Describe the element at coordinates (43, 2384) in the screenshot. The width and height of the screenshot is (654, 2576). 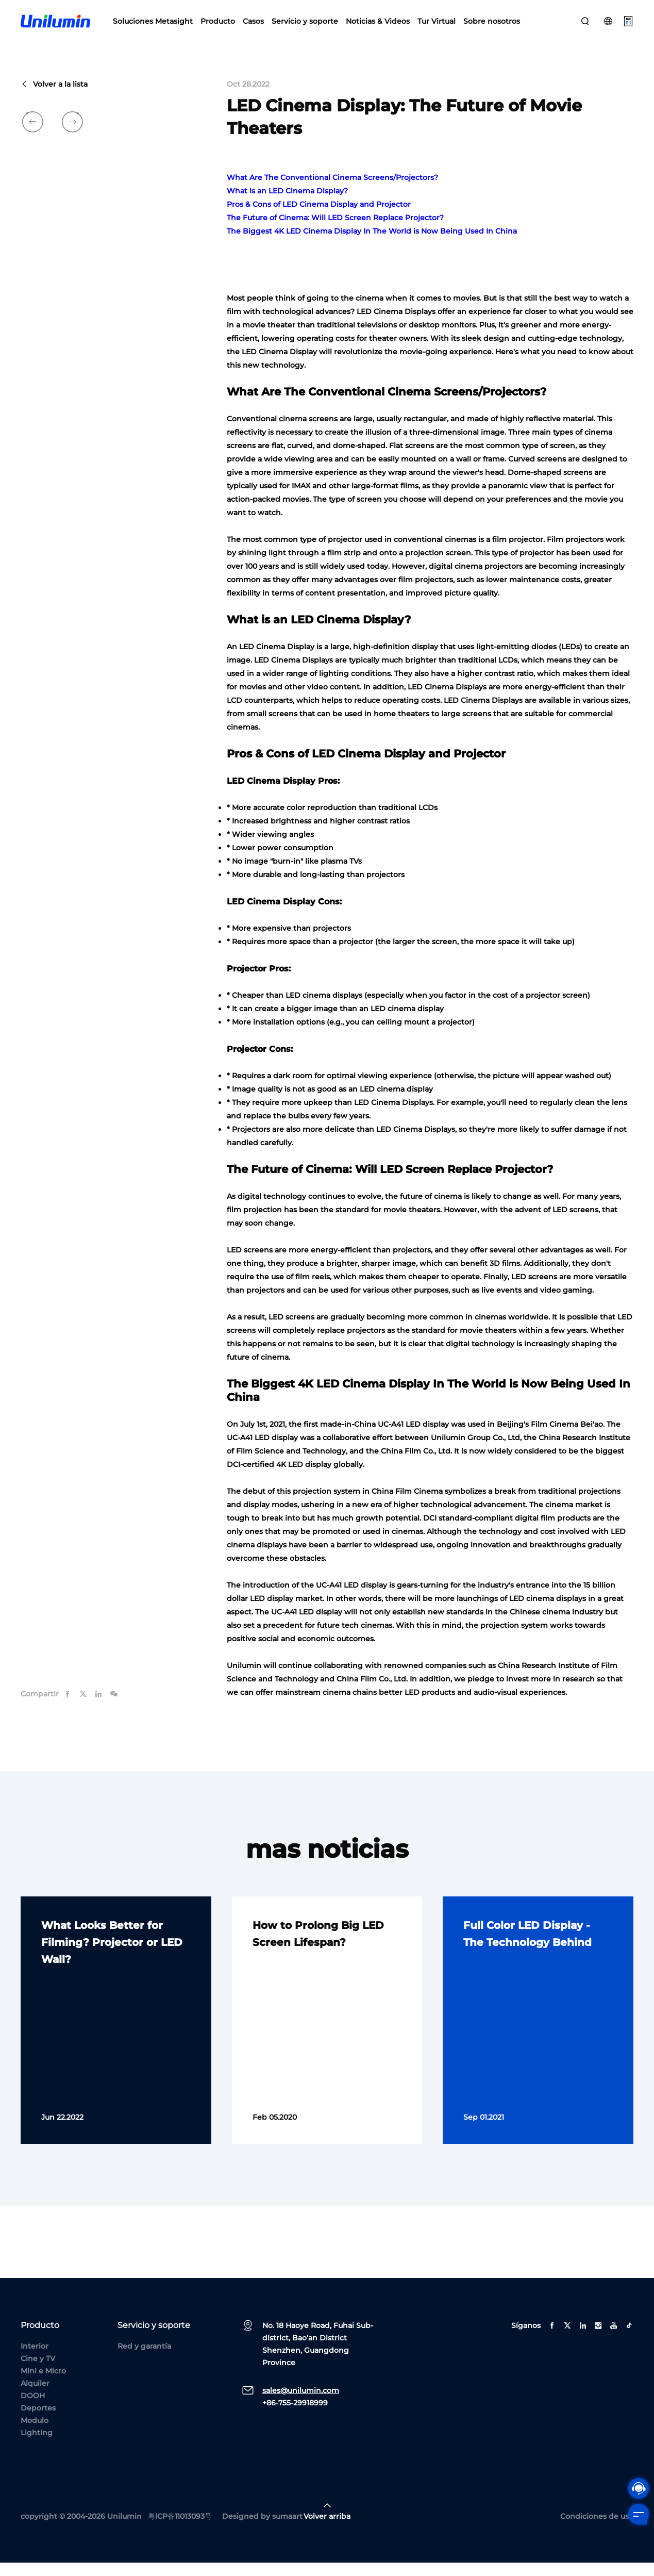
I see `Mini e Micro` at that location.